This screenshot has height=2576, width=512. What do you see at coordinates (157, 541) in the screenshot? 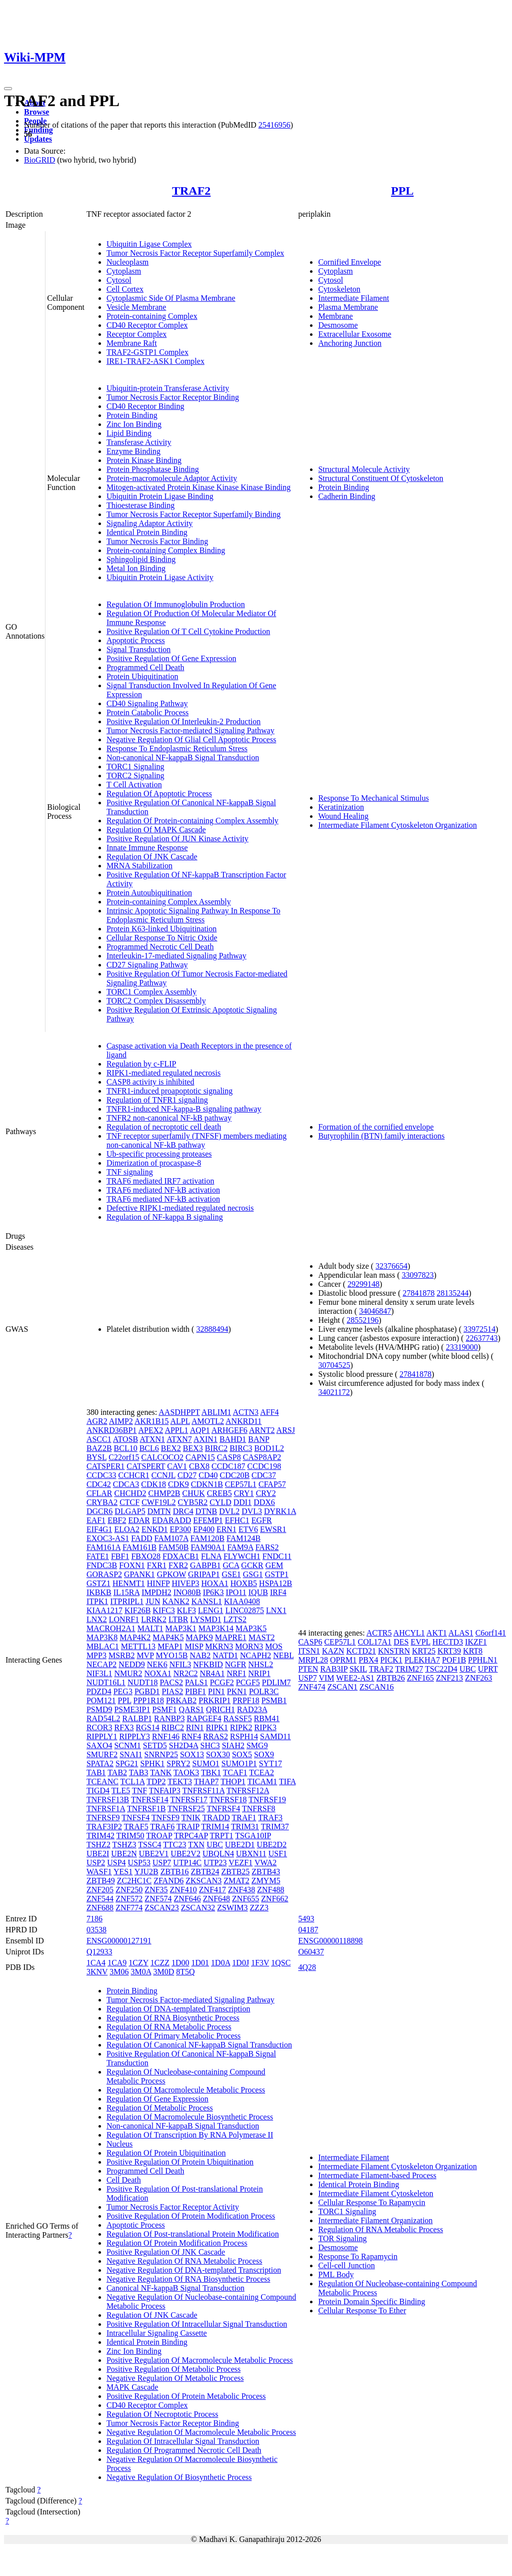
I see `Tumor Necrosis Factor Binding` at bounding box center [157, 541].